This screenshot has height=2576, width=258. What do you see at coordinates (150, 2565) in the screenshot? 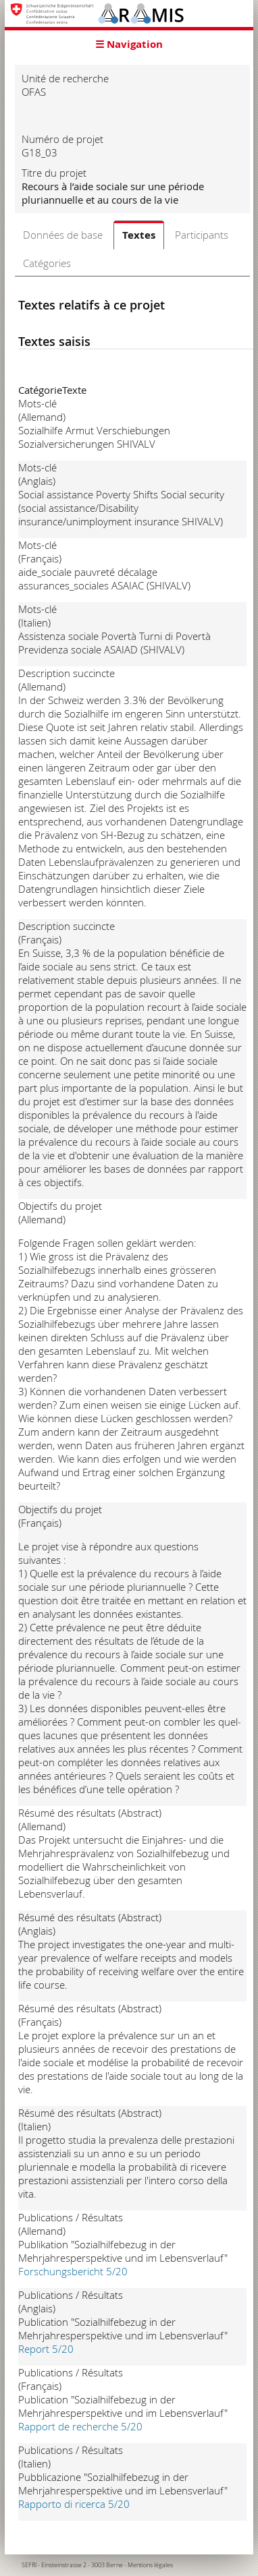
I see `Mentions légales` at bounding box center [150, 2565].